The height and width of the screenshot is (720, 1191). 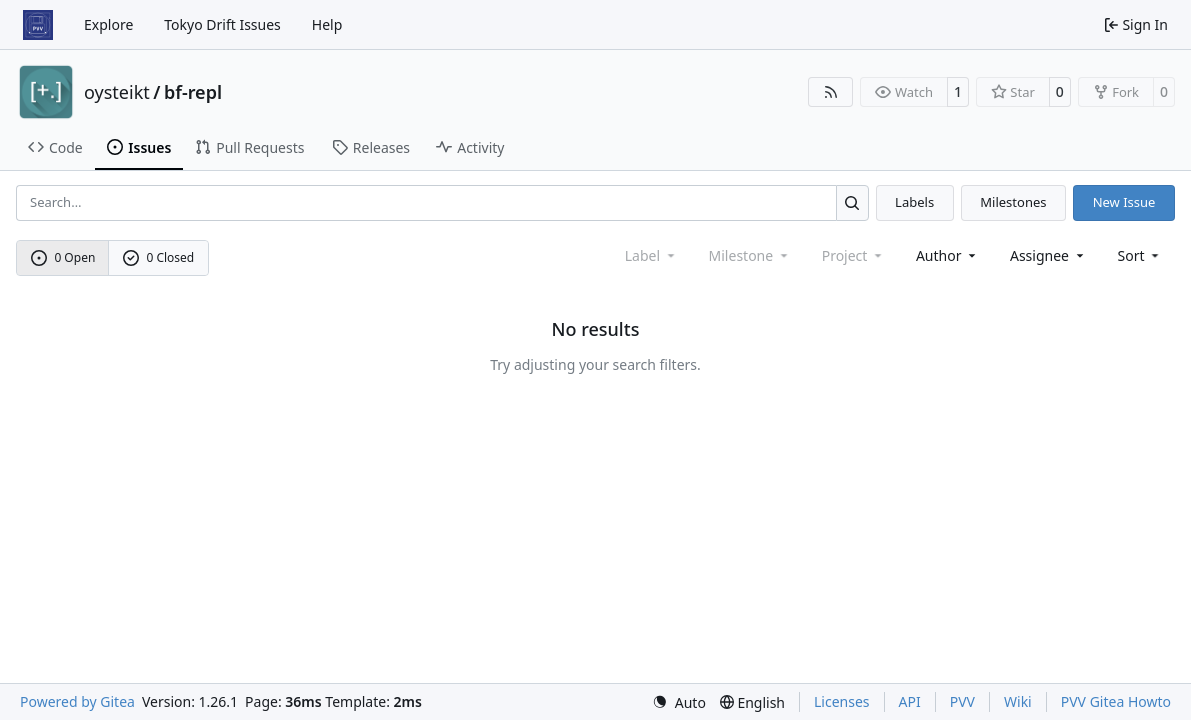 What do you see at coordinates (108, 24) in the screenshot?
I see `Explore` at bounding box center [108, 24].